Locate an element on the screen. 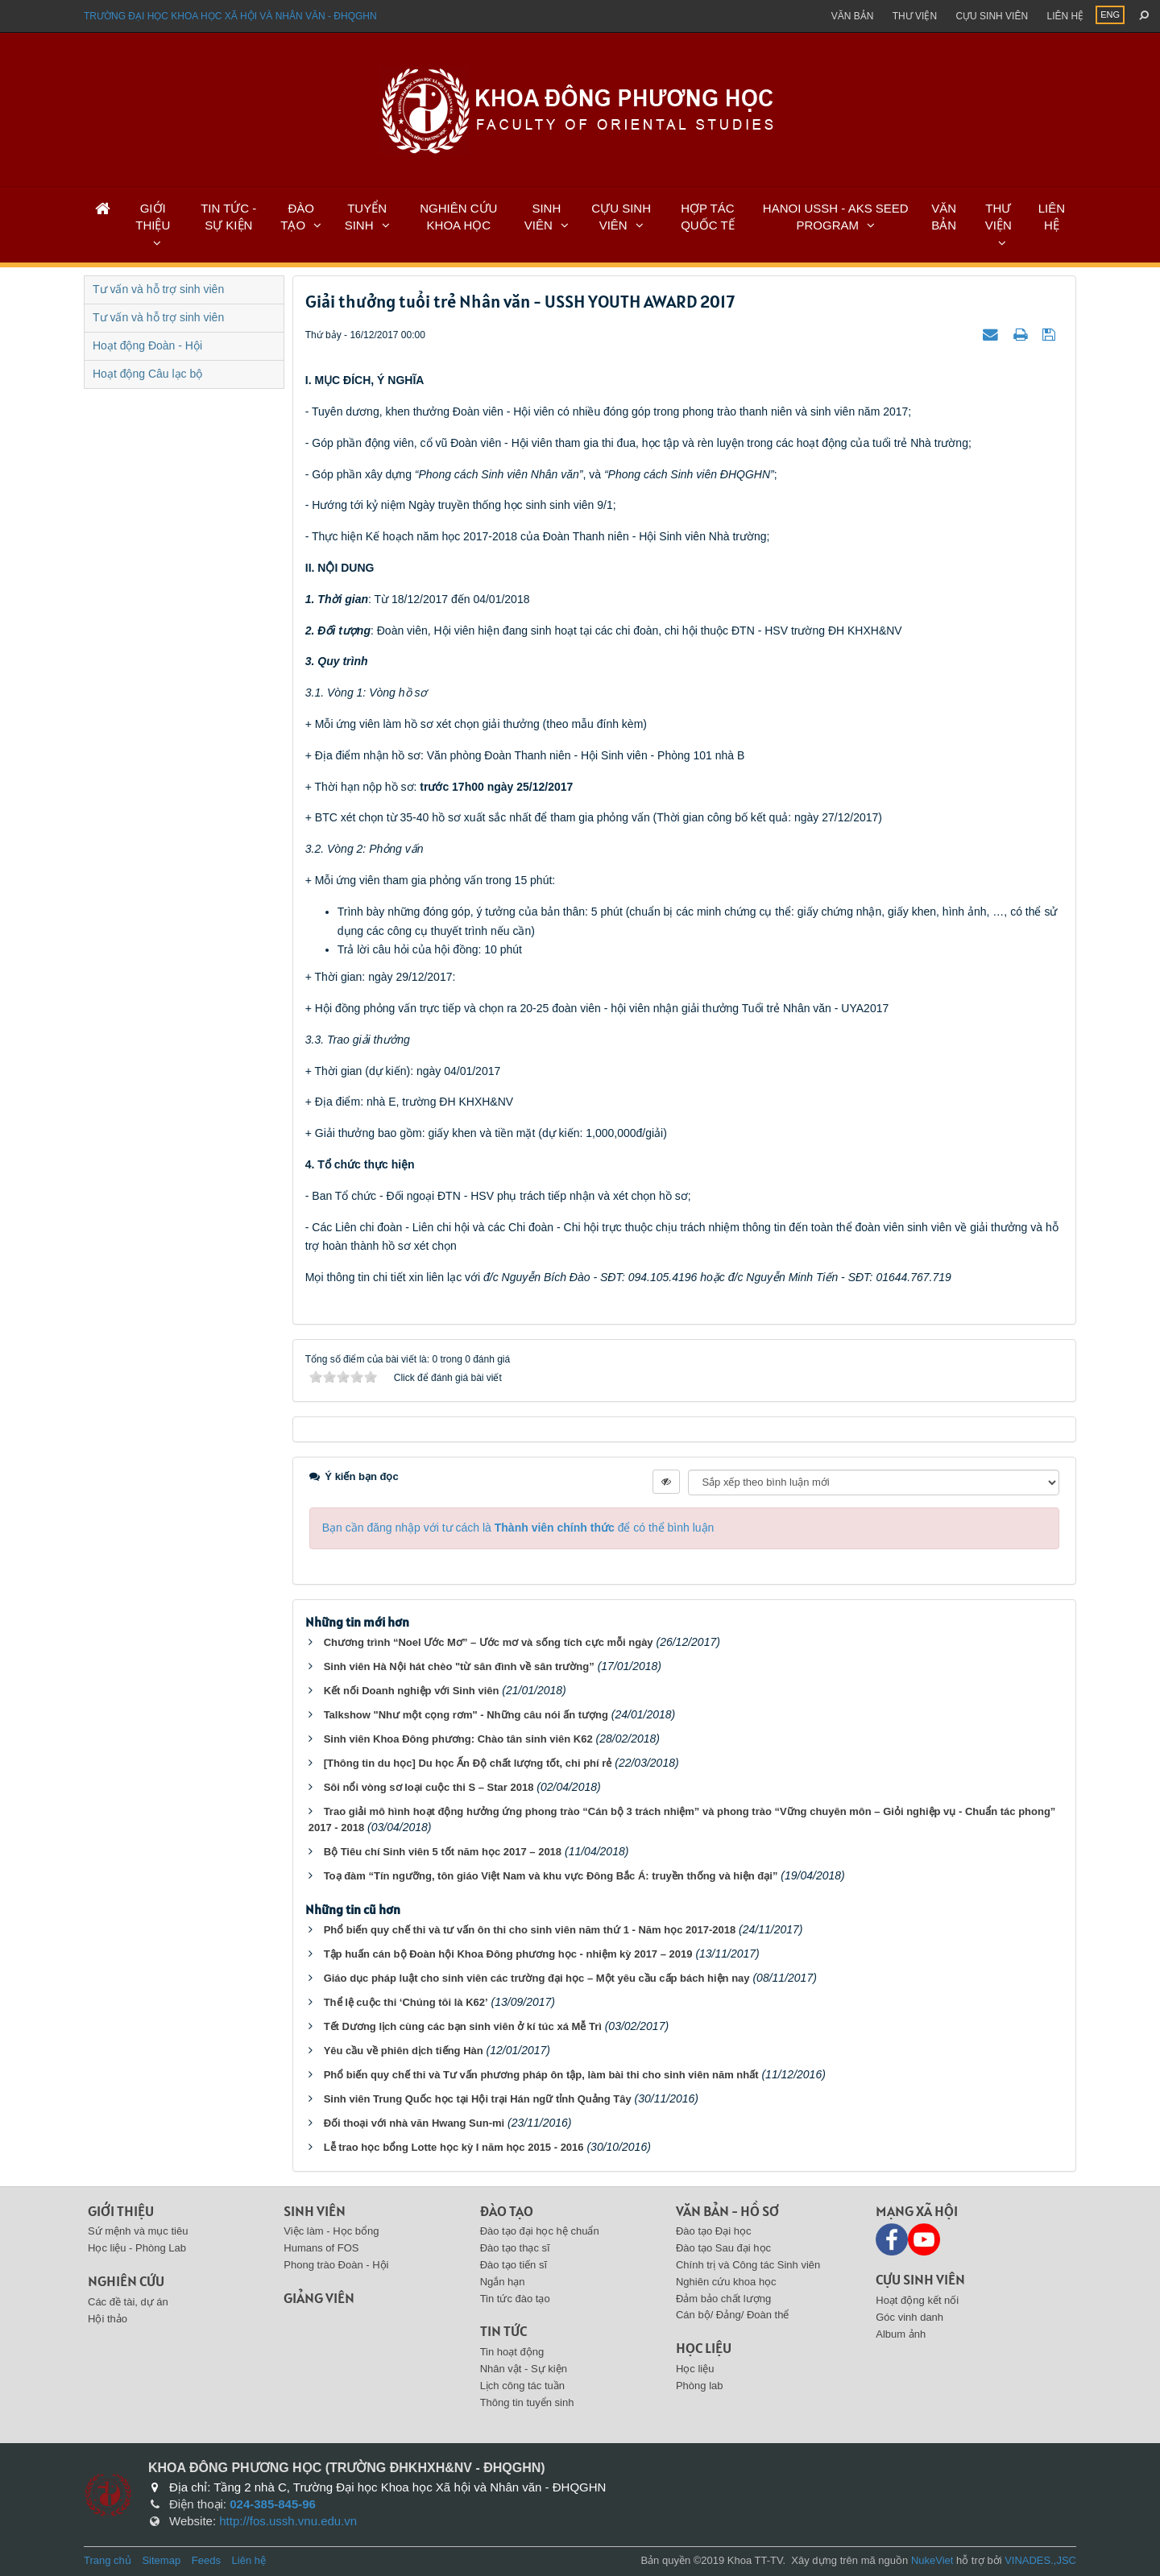 This screenshot has height=2576, width=1160. Nghiên cứu khoa học is located at coordinates (726, 2282).